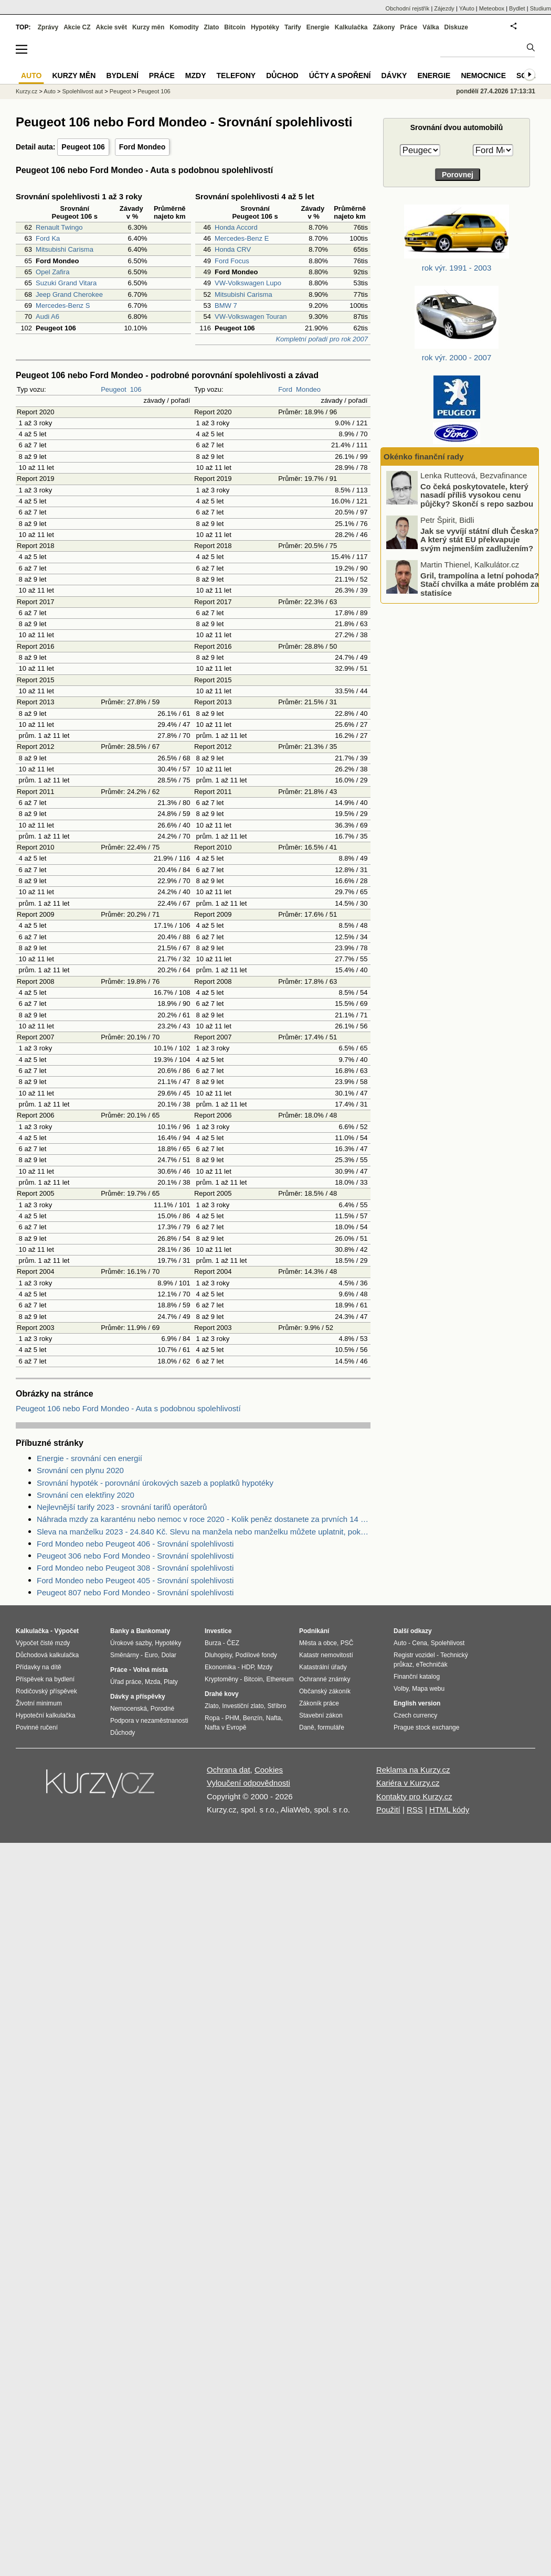 The height and width of the screenshot is (2576, 551). I want to click on Kompletní pořadí pro rok 2007, so click(322, 339).